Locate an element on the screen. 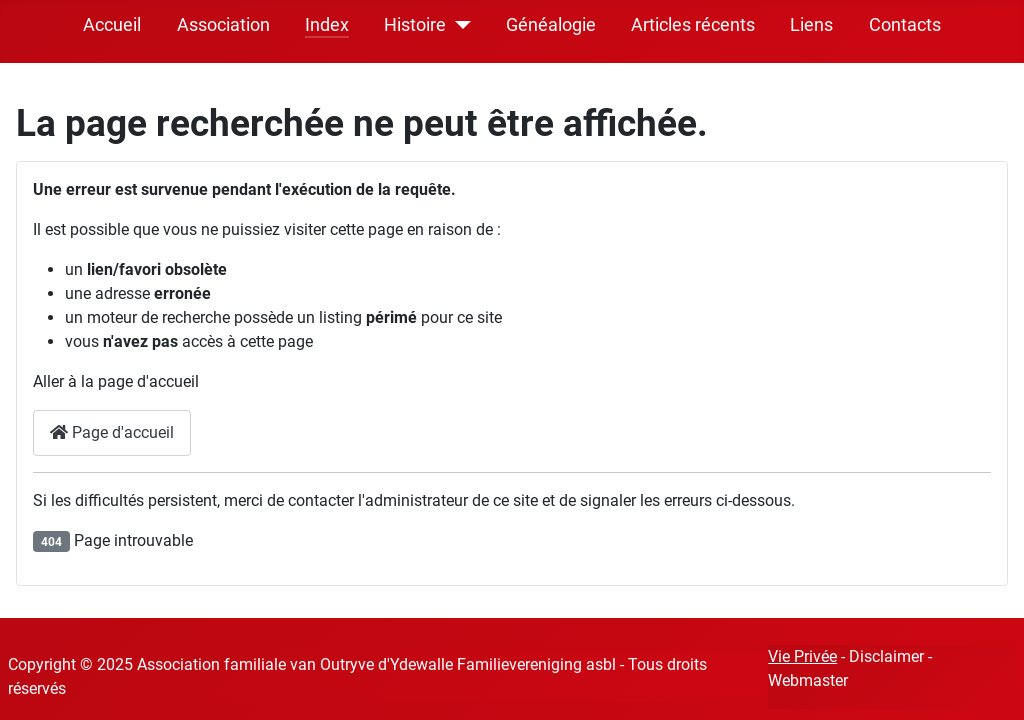 The image size is (1024, 720). [Histoire] is located at coordinates (458, 25).